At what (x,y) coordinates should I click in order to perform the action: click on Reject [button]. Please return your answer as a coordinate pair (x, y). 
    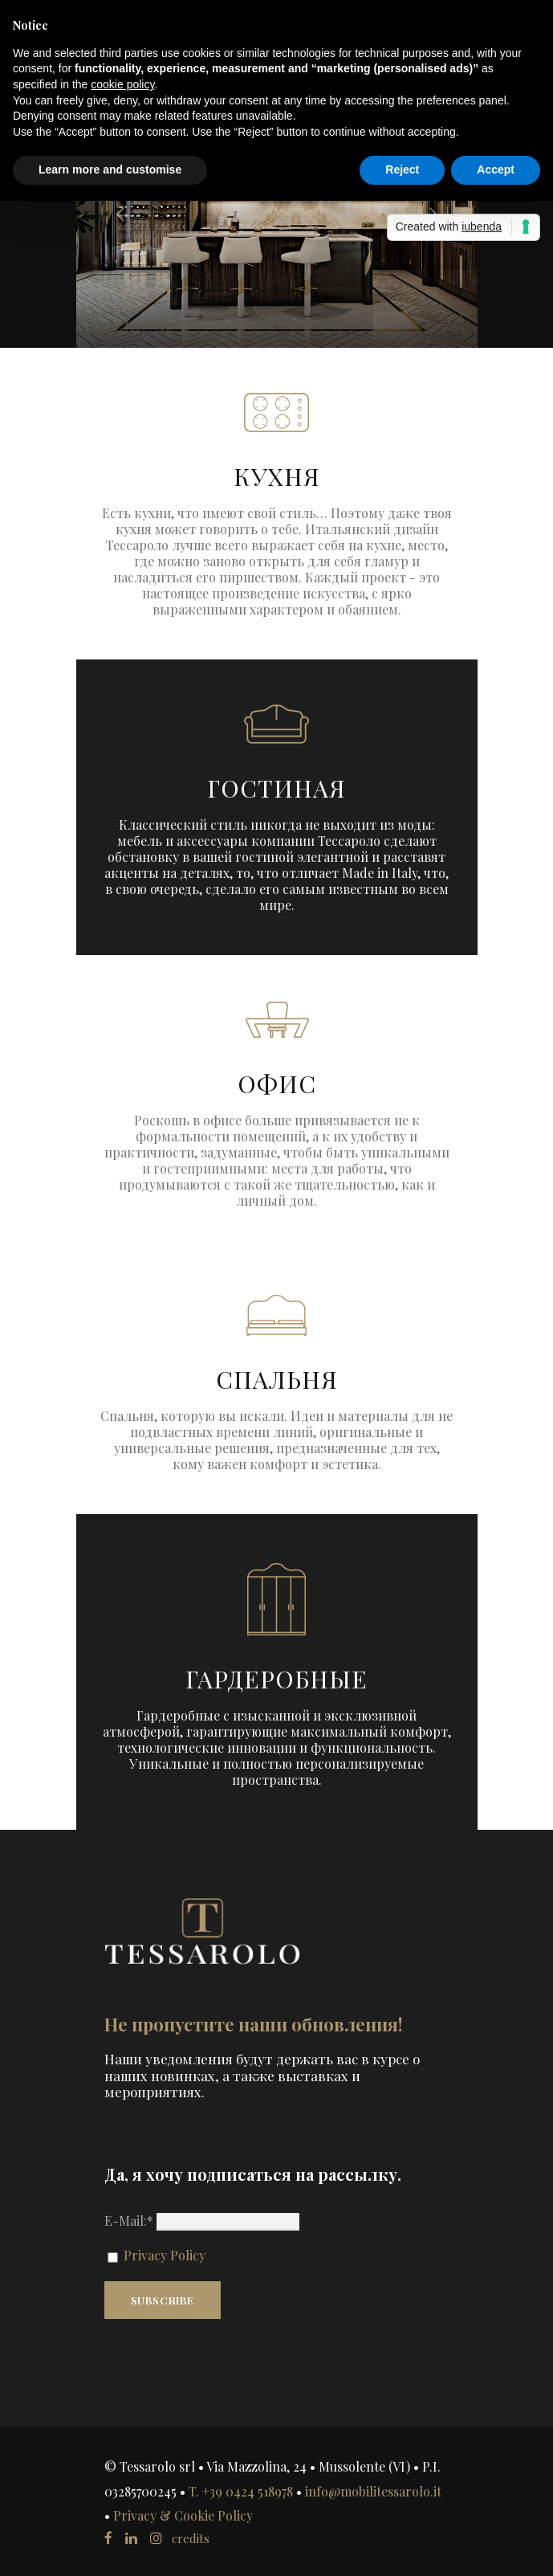
    Looking at the image, I should click on (402, 169).